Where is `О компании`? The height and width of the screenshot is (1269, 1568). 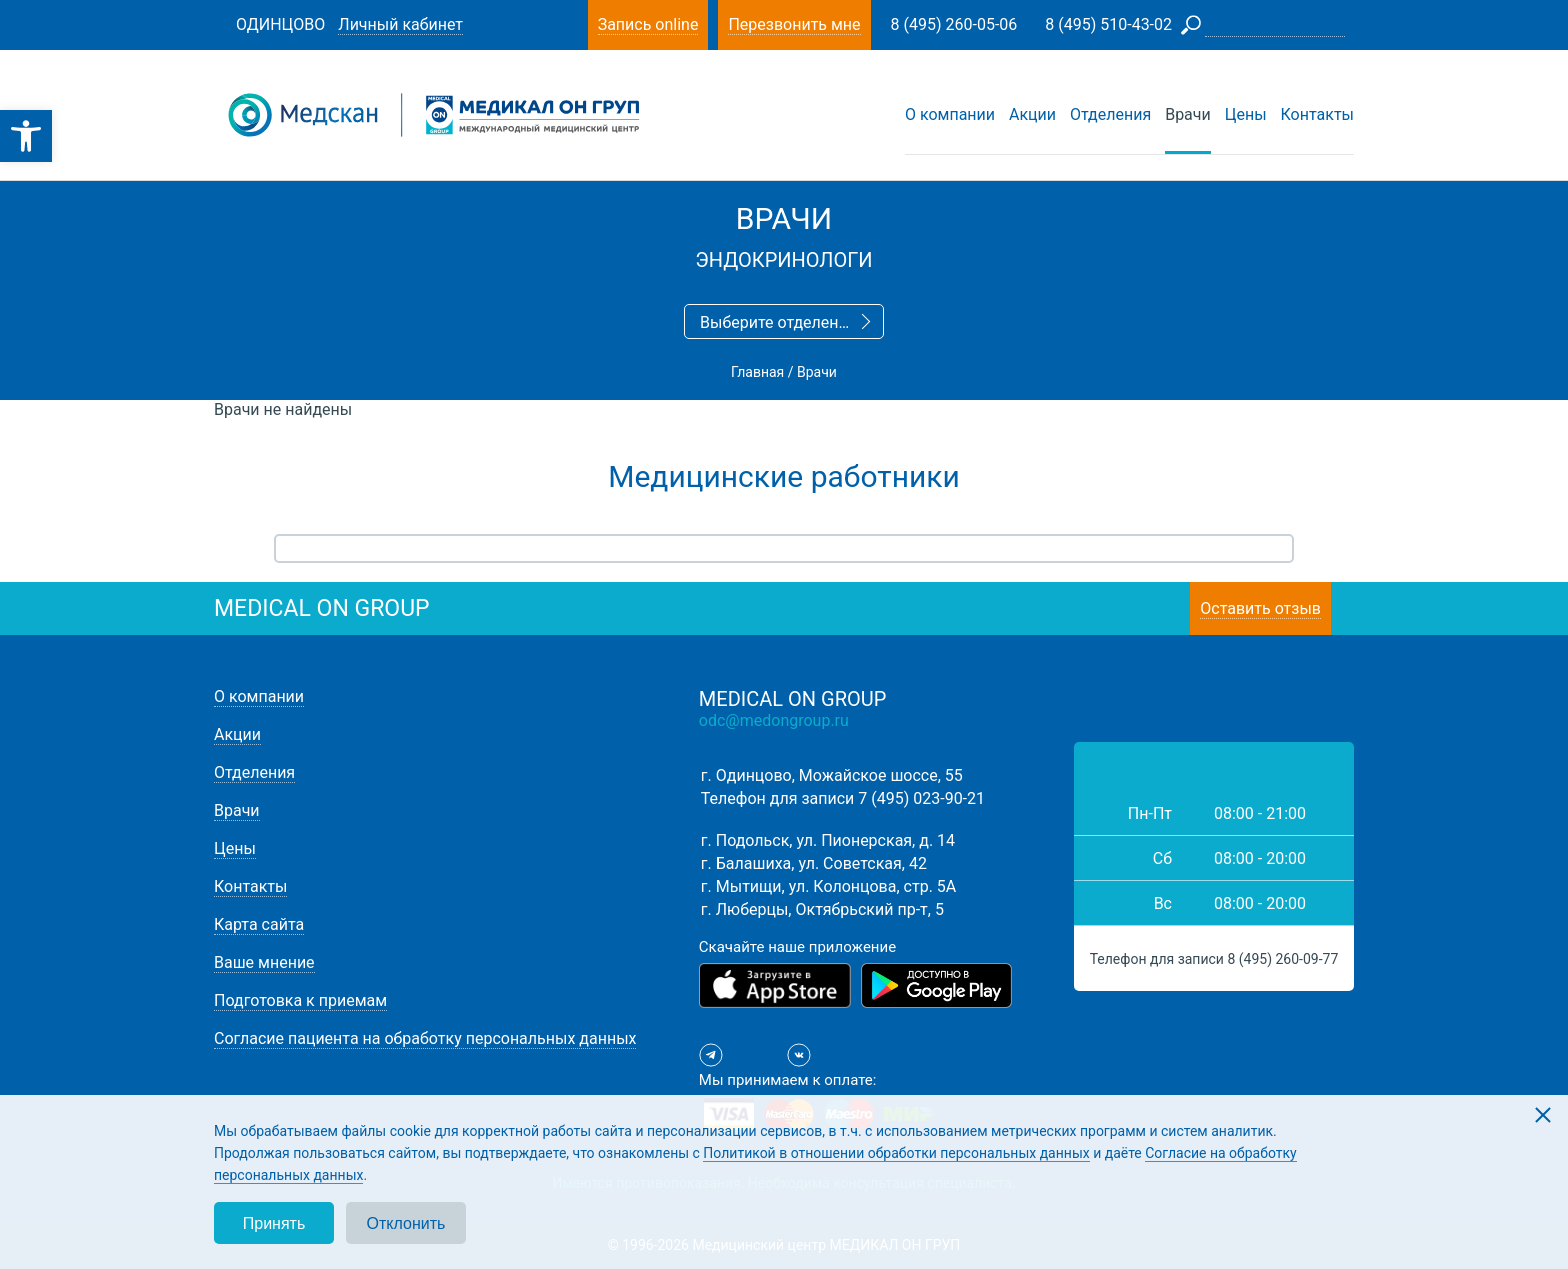 О компании is located at coordinates (950, 114).